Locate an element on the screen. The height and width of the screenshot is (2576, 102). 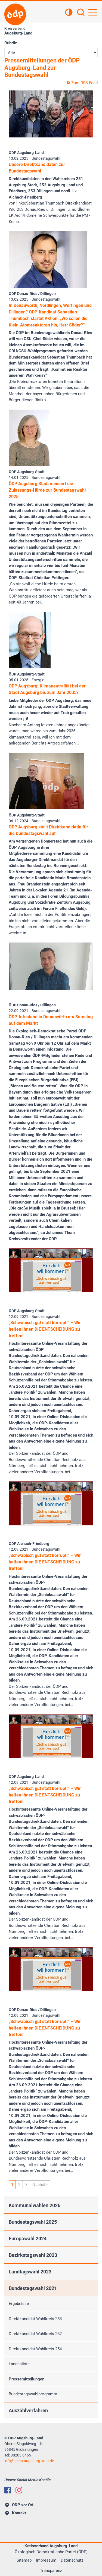
ÖDP vor Ort is located at coordinates (19, 2504).